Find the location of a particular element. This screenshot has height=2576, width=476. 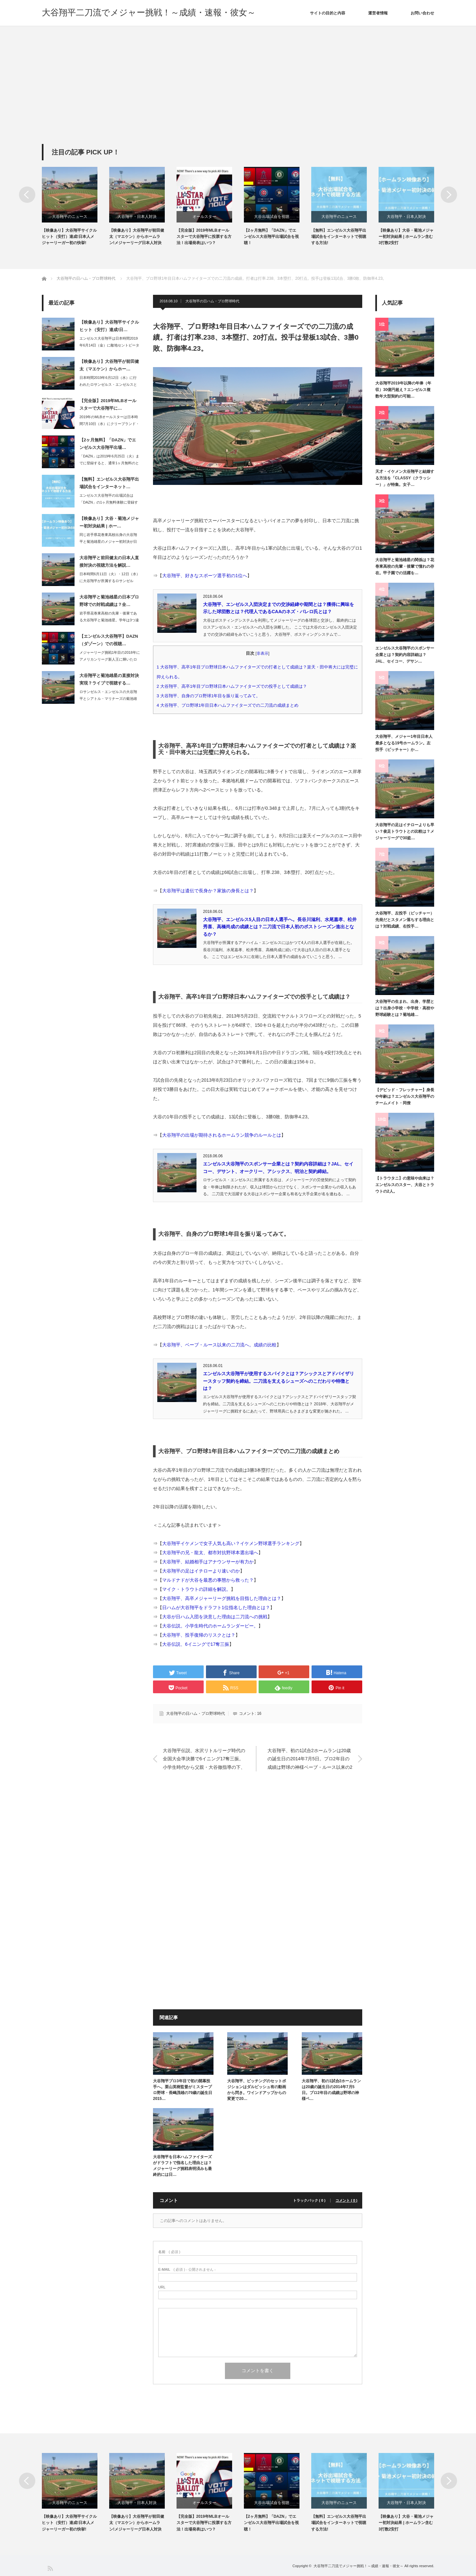

大谷伝説。小学生時代のホームランダービー。 is located at coordinates (210, 1625).